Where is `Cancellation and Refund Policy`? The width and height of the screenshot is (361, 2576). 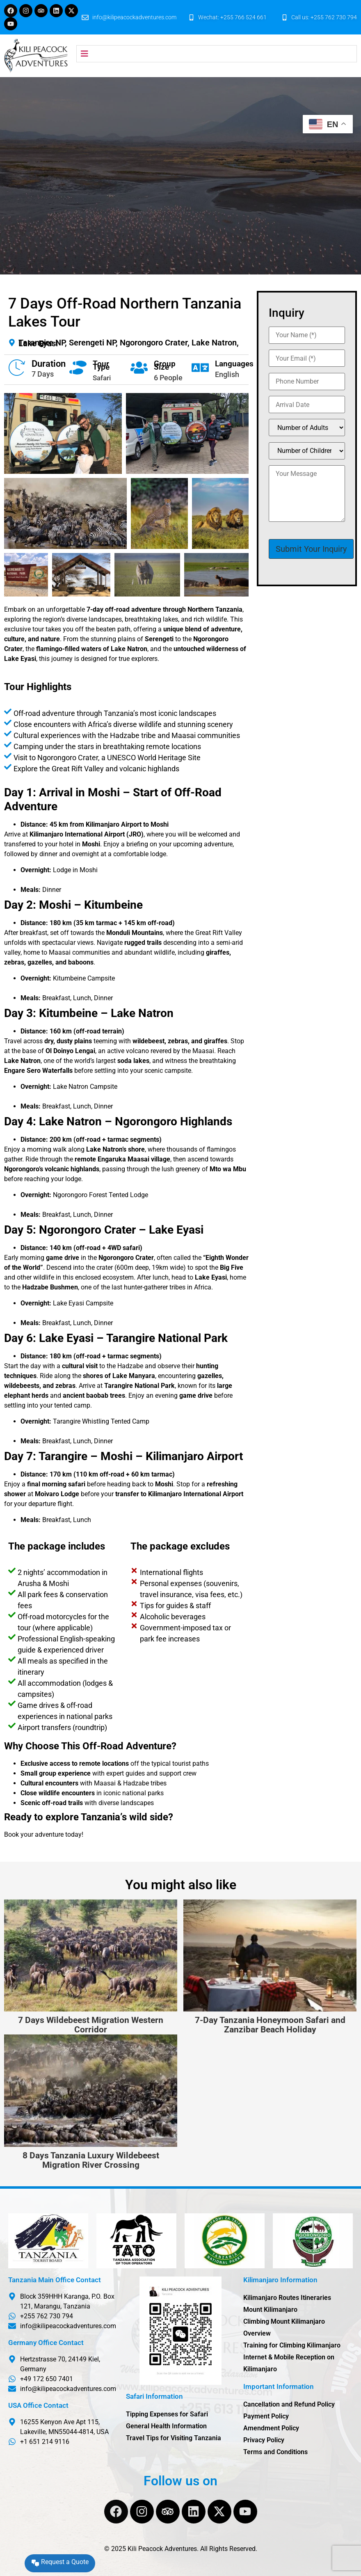 Cancellation and Refund Policy is located at coordinates (289, 2404).